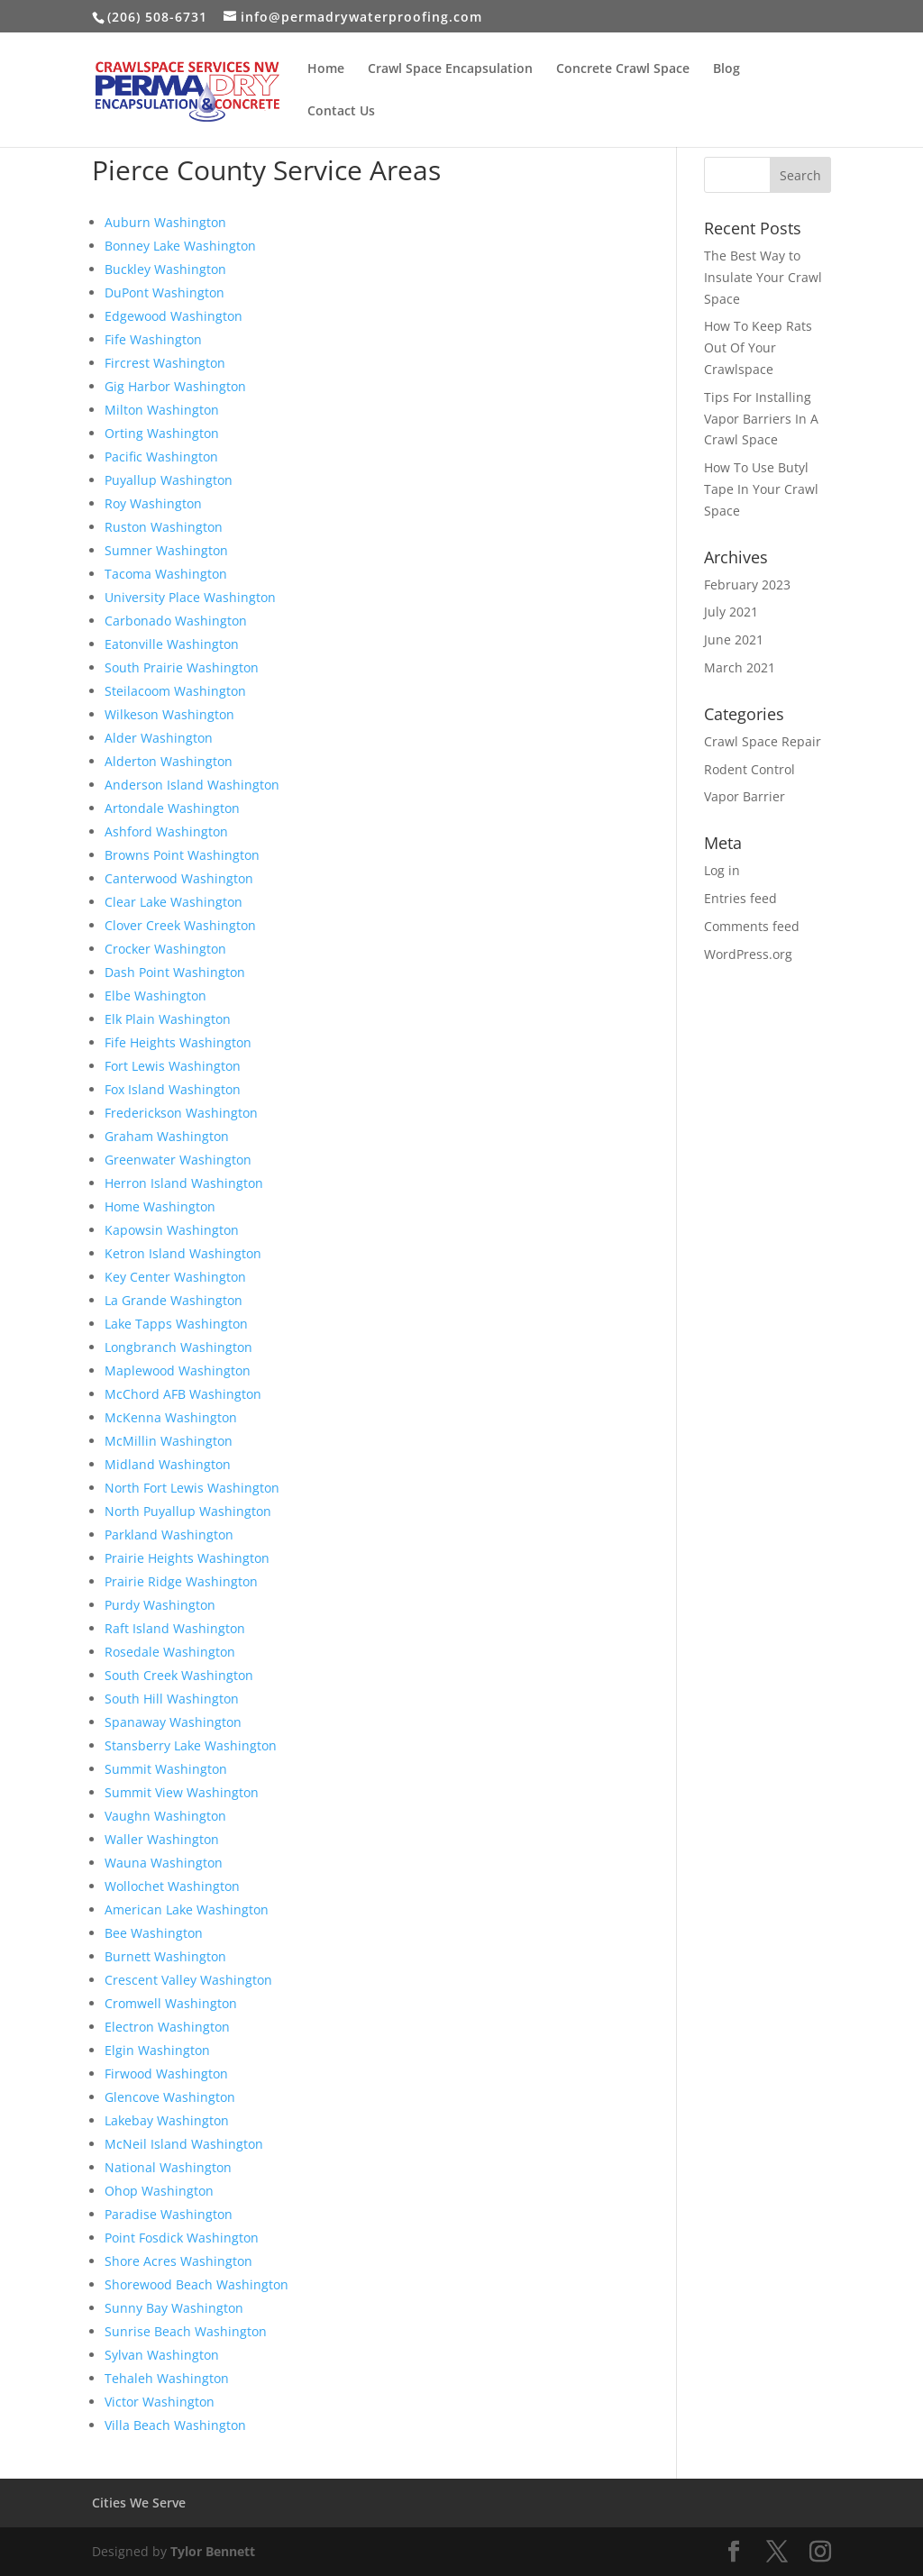  Describe the element at coordinates (182, 1792) in the screenshot. I see `Summit View Washington` at that location.